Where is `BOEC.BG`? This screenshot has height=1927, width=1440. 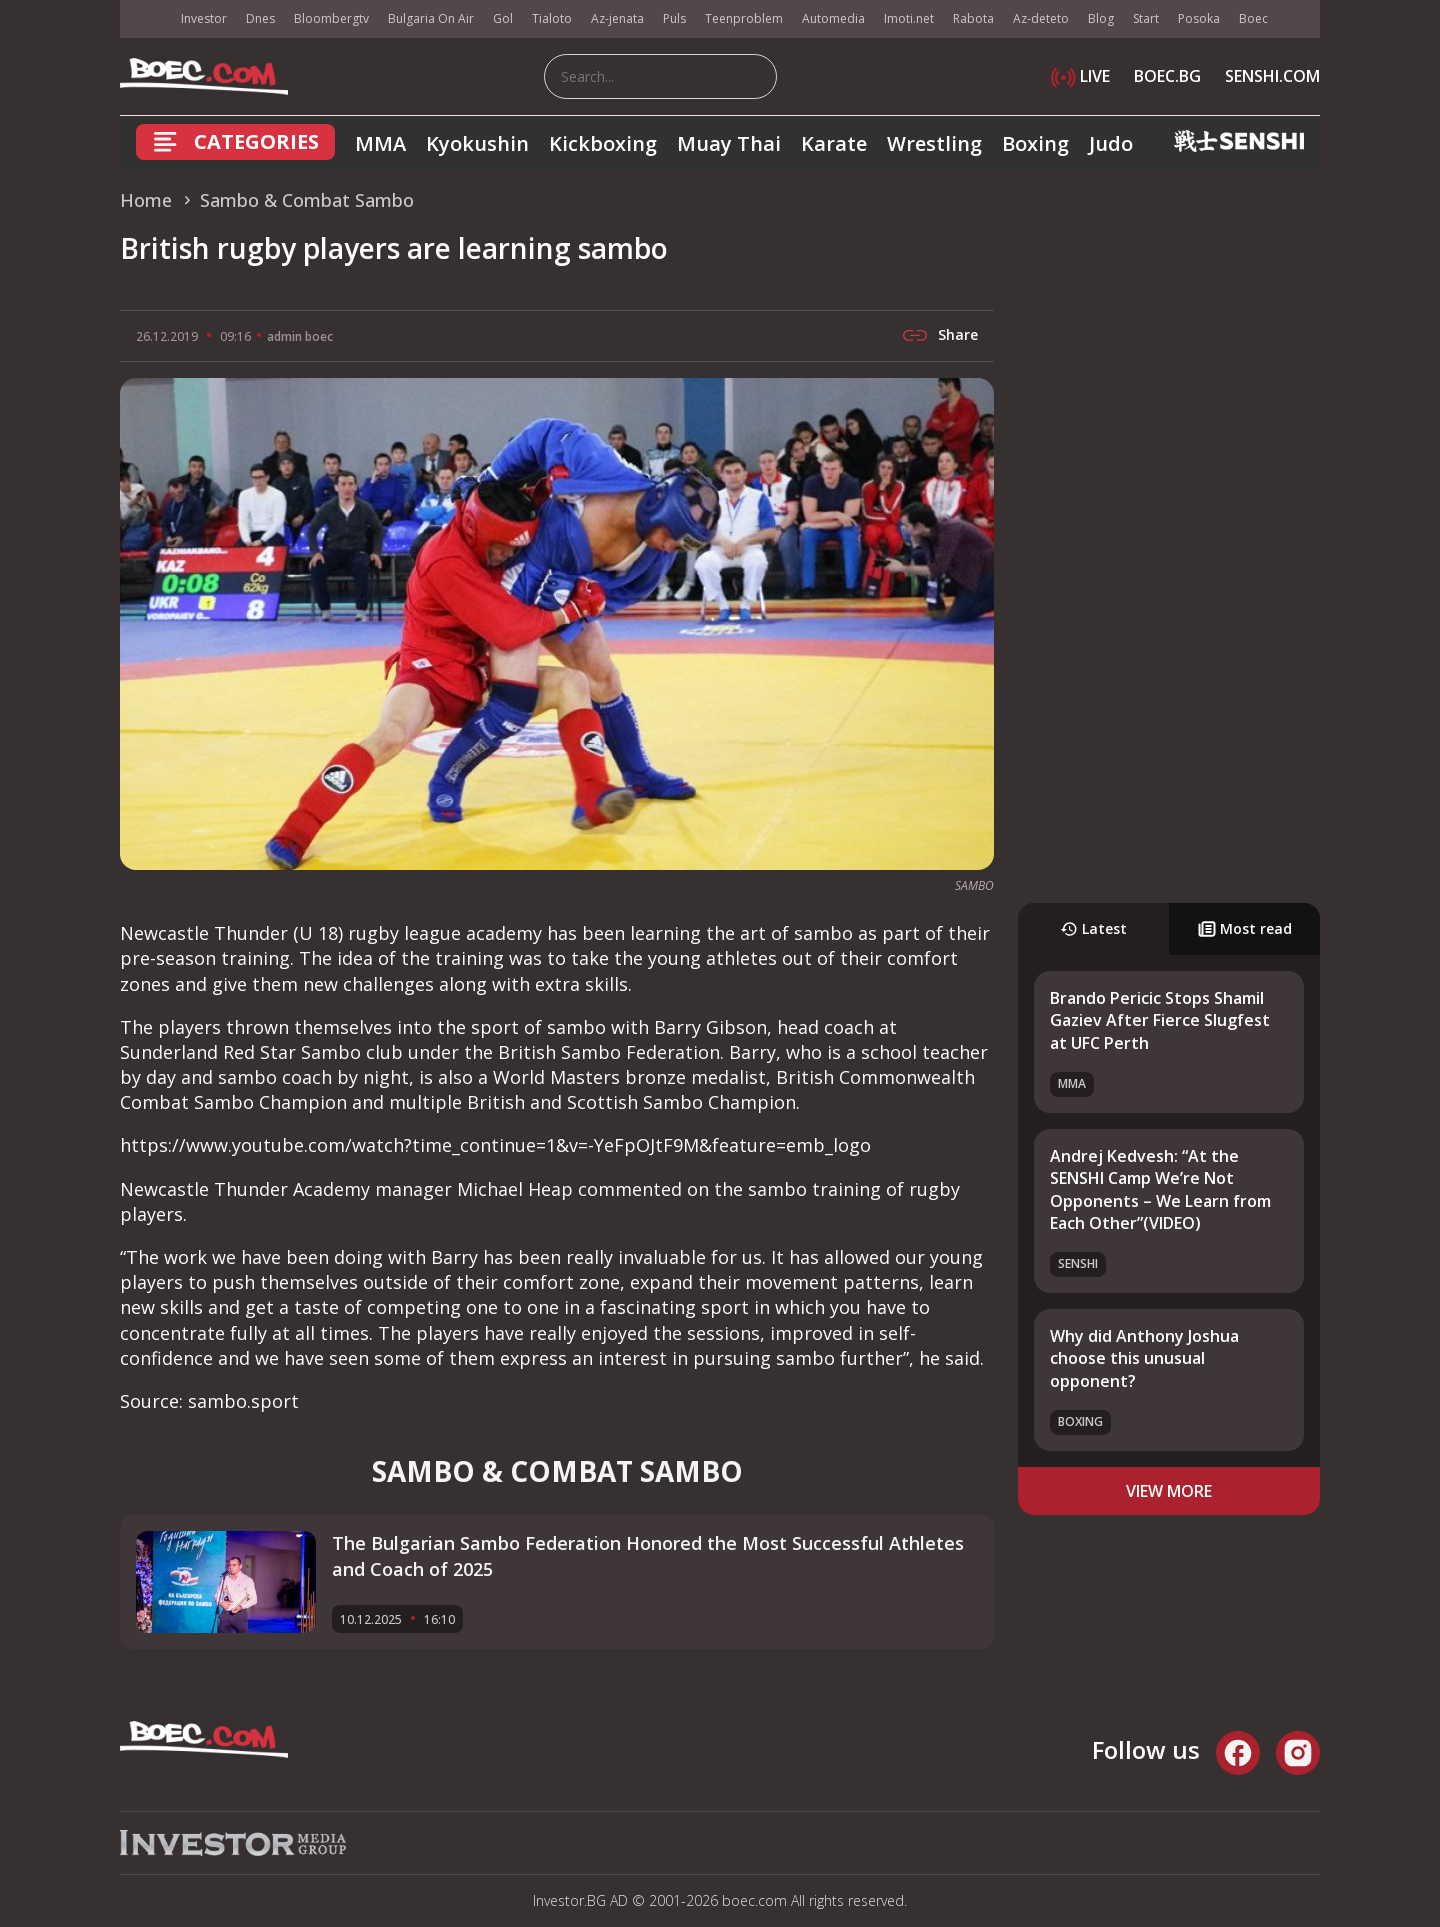 BOEC.BG is located at coordinates (1167, 76).